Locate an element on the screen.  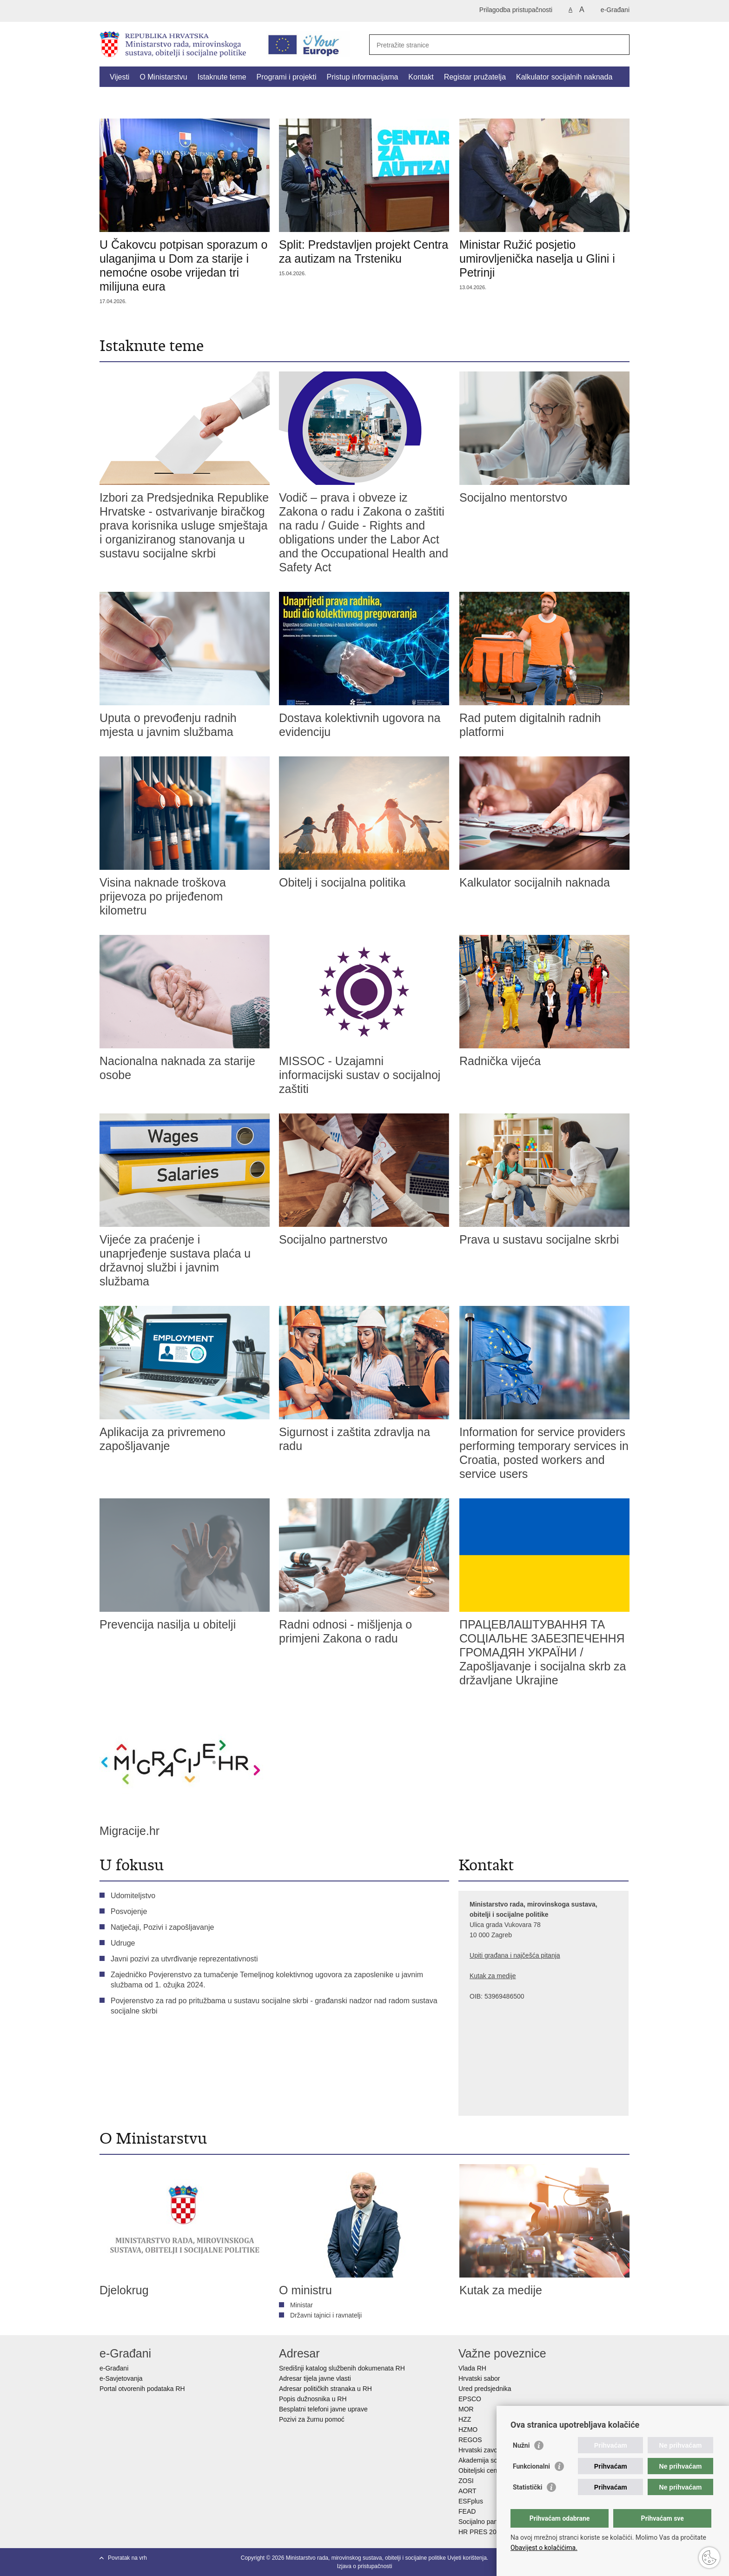
Pozivi za žurnu pomoć is located at coordinates (312, 2419).